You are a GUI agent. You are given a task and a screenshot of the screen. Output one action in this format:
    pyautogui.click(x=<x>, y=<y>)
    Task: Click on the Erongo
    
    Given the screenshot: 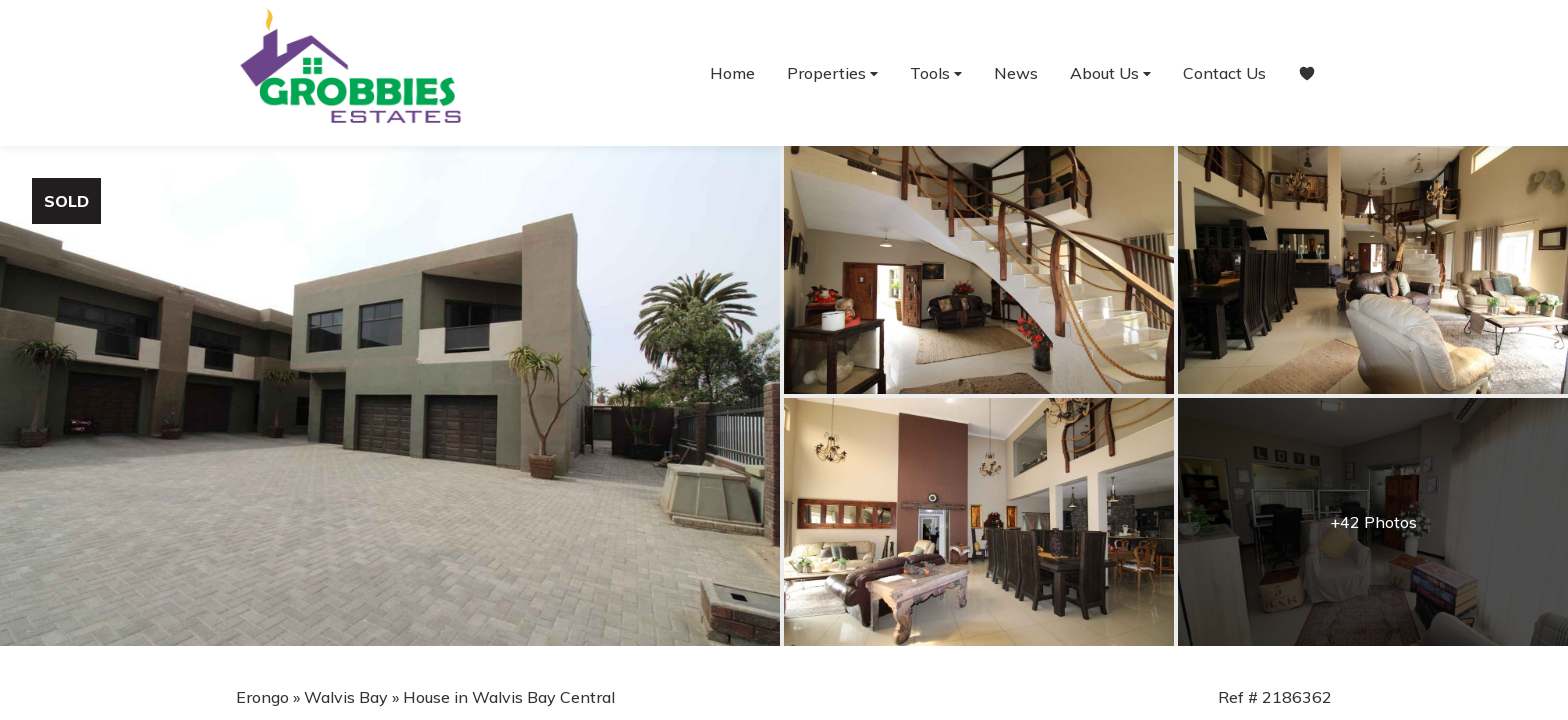 What is the action you would take?
    pyautogui.click(x=262, y=697)
    